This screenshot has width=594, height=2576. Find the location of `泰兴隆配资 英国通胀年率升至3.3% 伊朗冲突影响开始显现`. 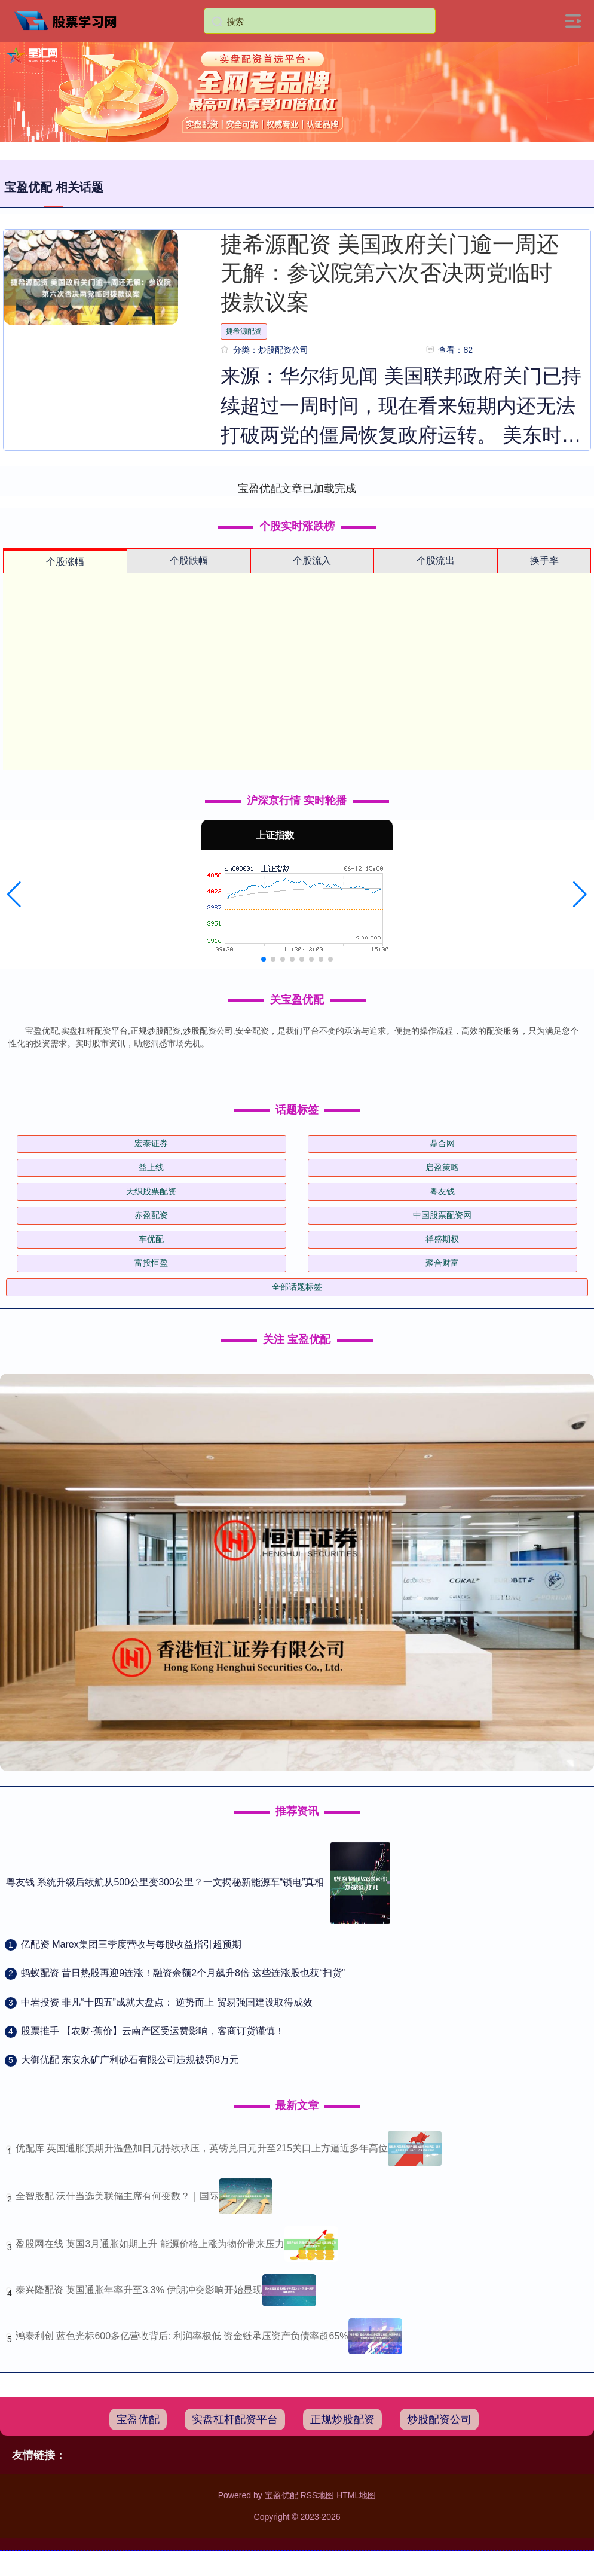

泰兴隆配资 英国通胀年率升至3.3% 伊朗冲突影响开始显现 is located at coordinates (139, 2290).